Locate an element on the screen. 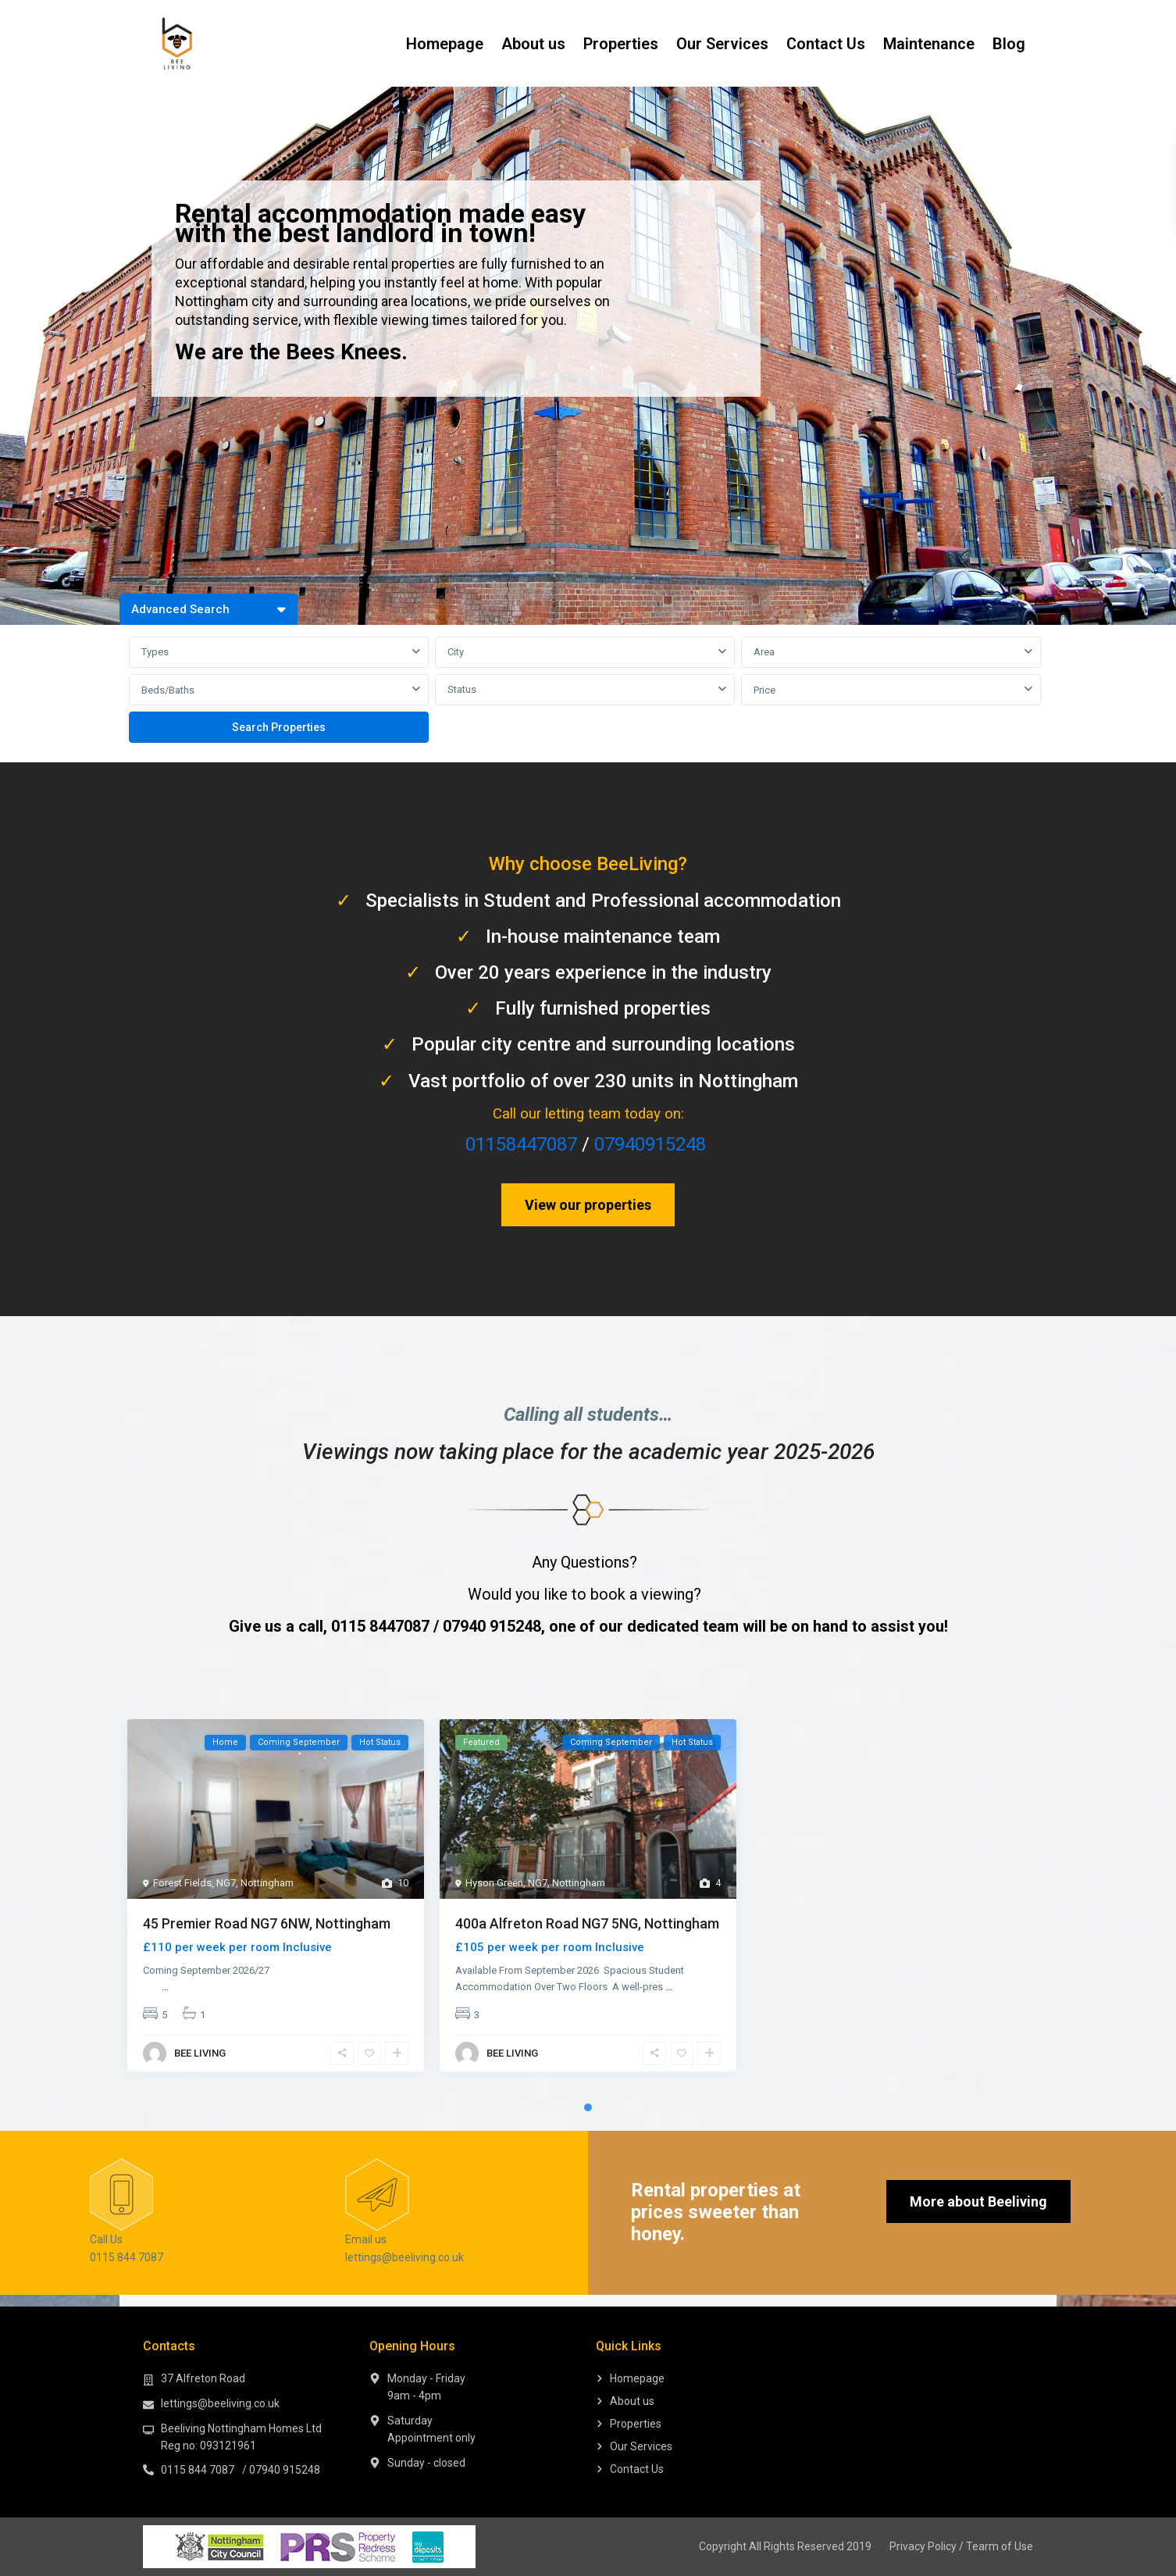 The height and width of the screenshot is (2576, 1176). Hyson Green is located at coordinates (494, 1883).